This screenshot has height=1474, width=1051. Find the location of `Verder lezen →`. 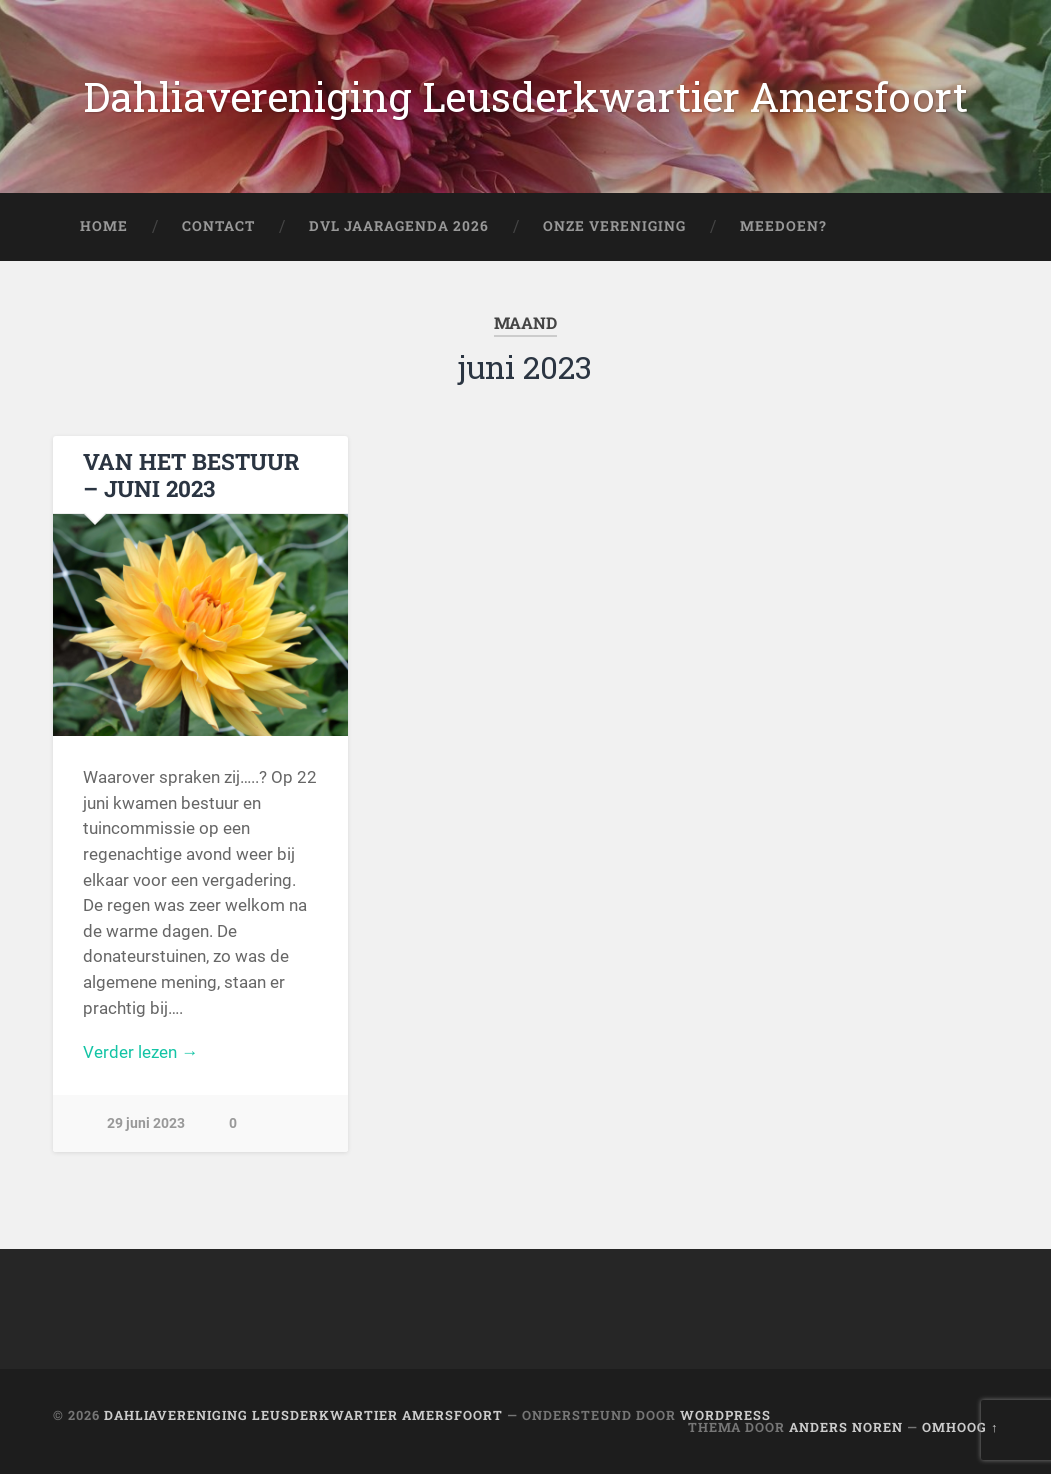

Verder lezen → is located at coordinates (140, 1052).